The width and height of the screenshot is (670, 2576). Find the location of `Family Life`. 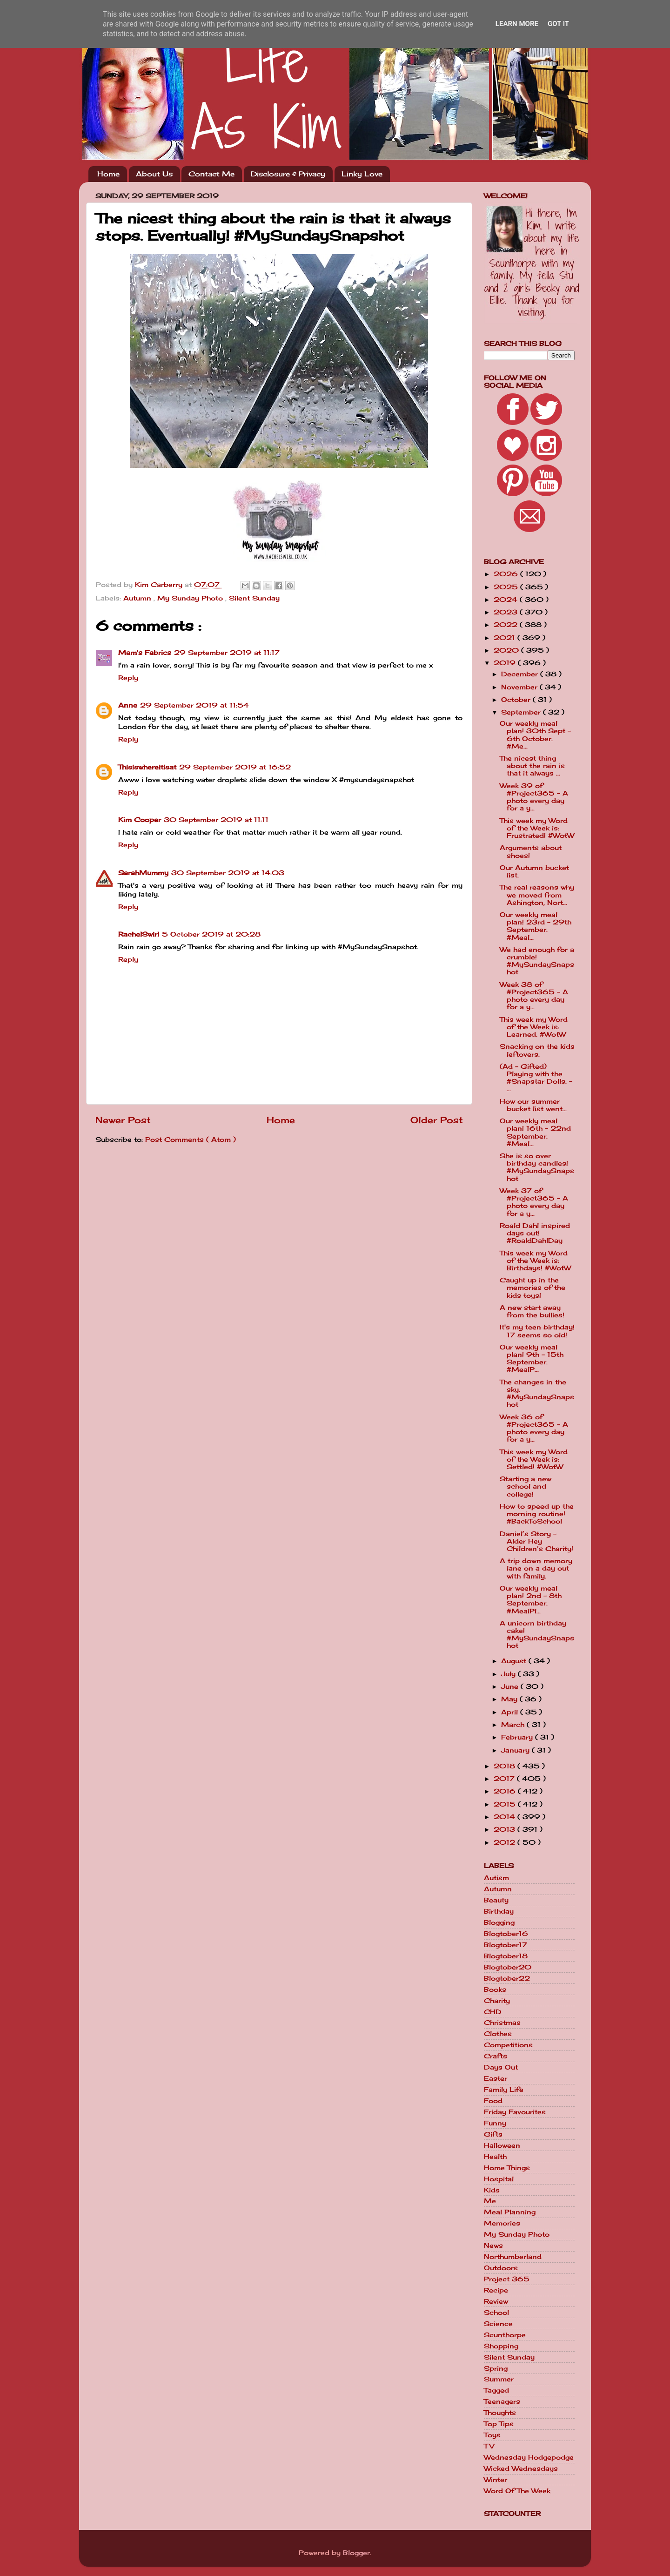

Family Life is located at coordinates (503, 2089).